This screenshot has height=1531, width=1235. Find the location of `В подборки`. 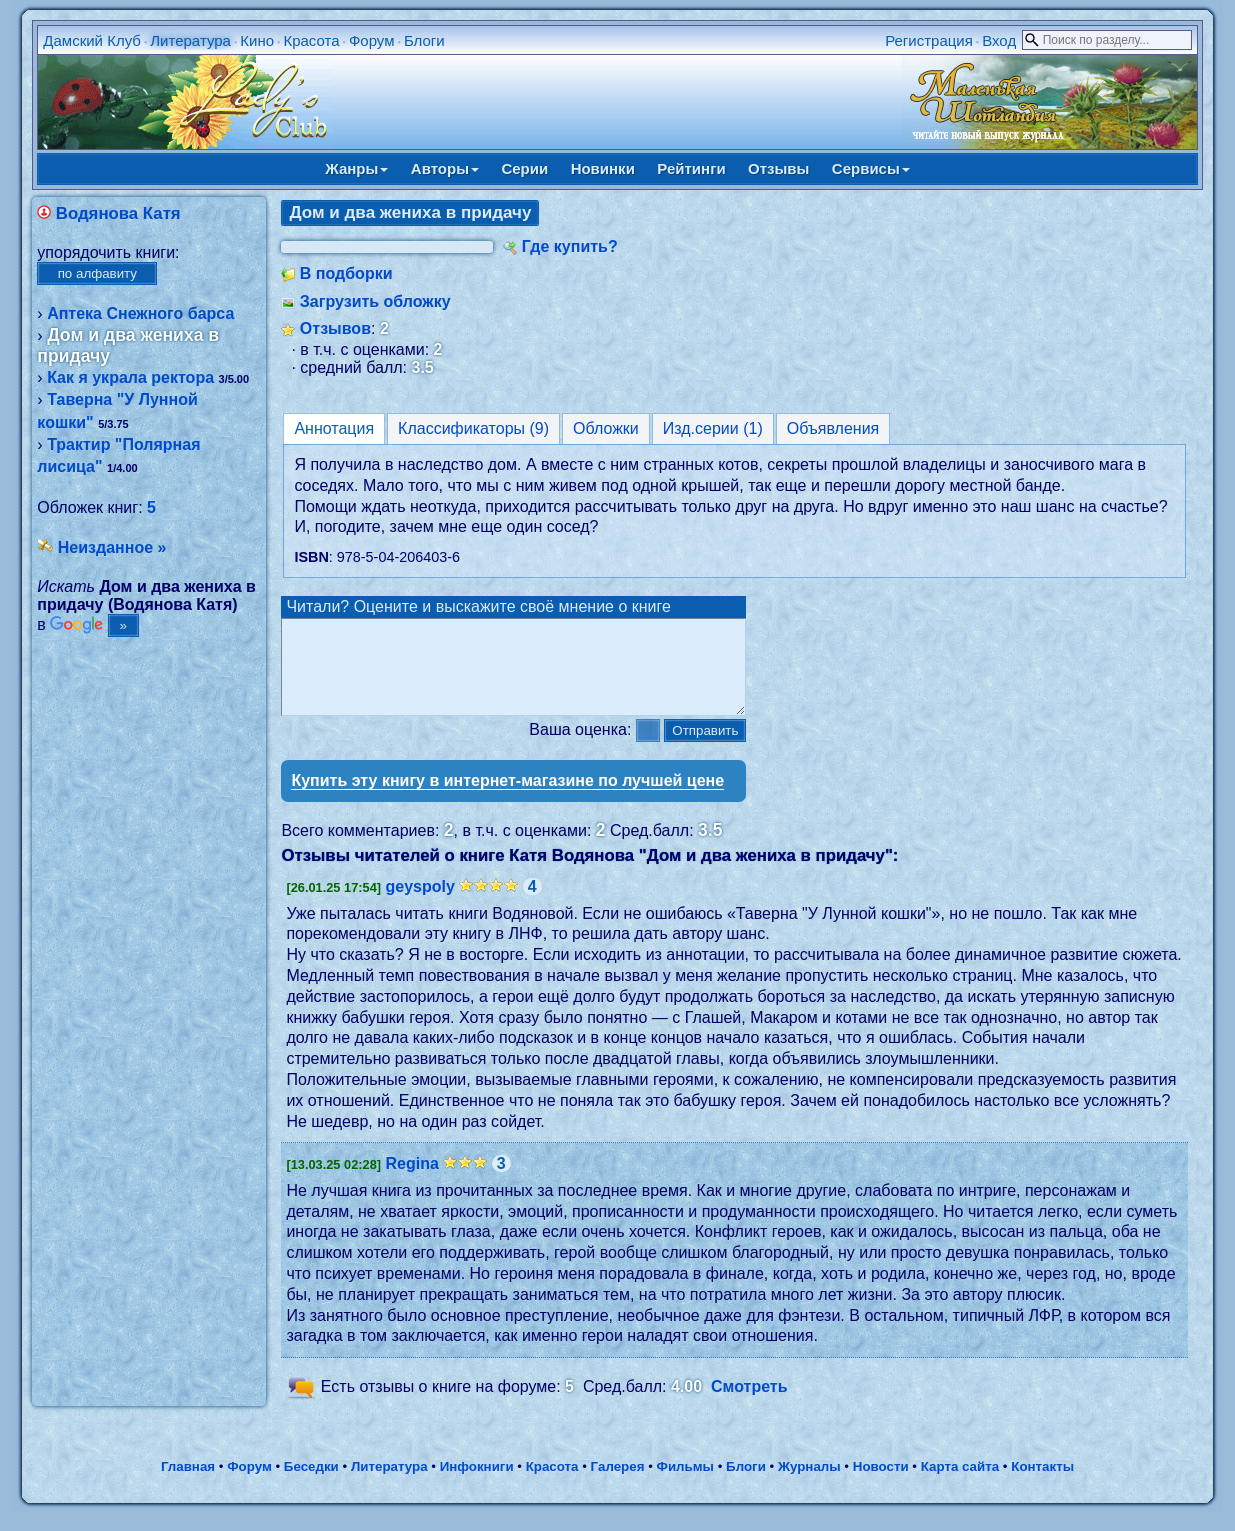

В подборки is located at coordinates (346, 273).